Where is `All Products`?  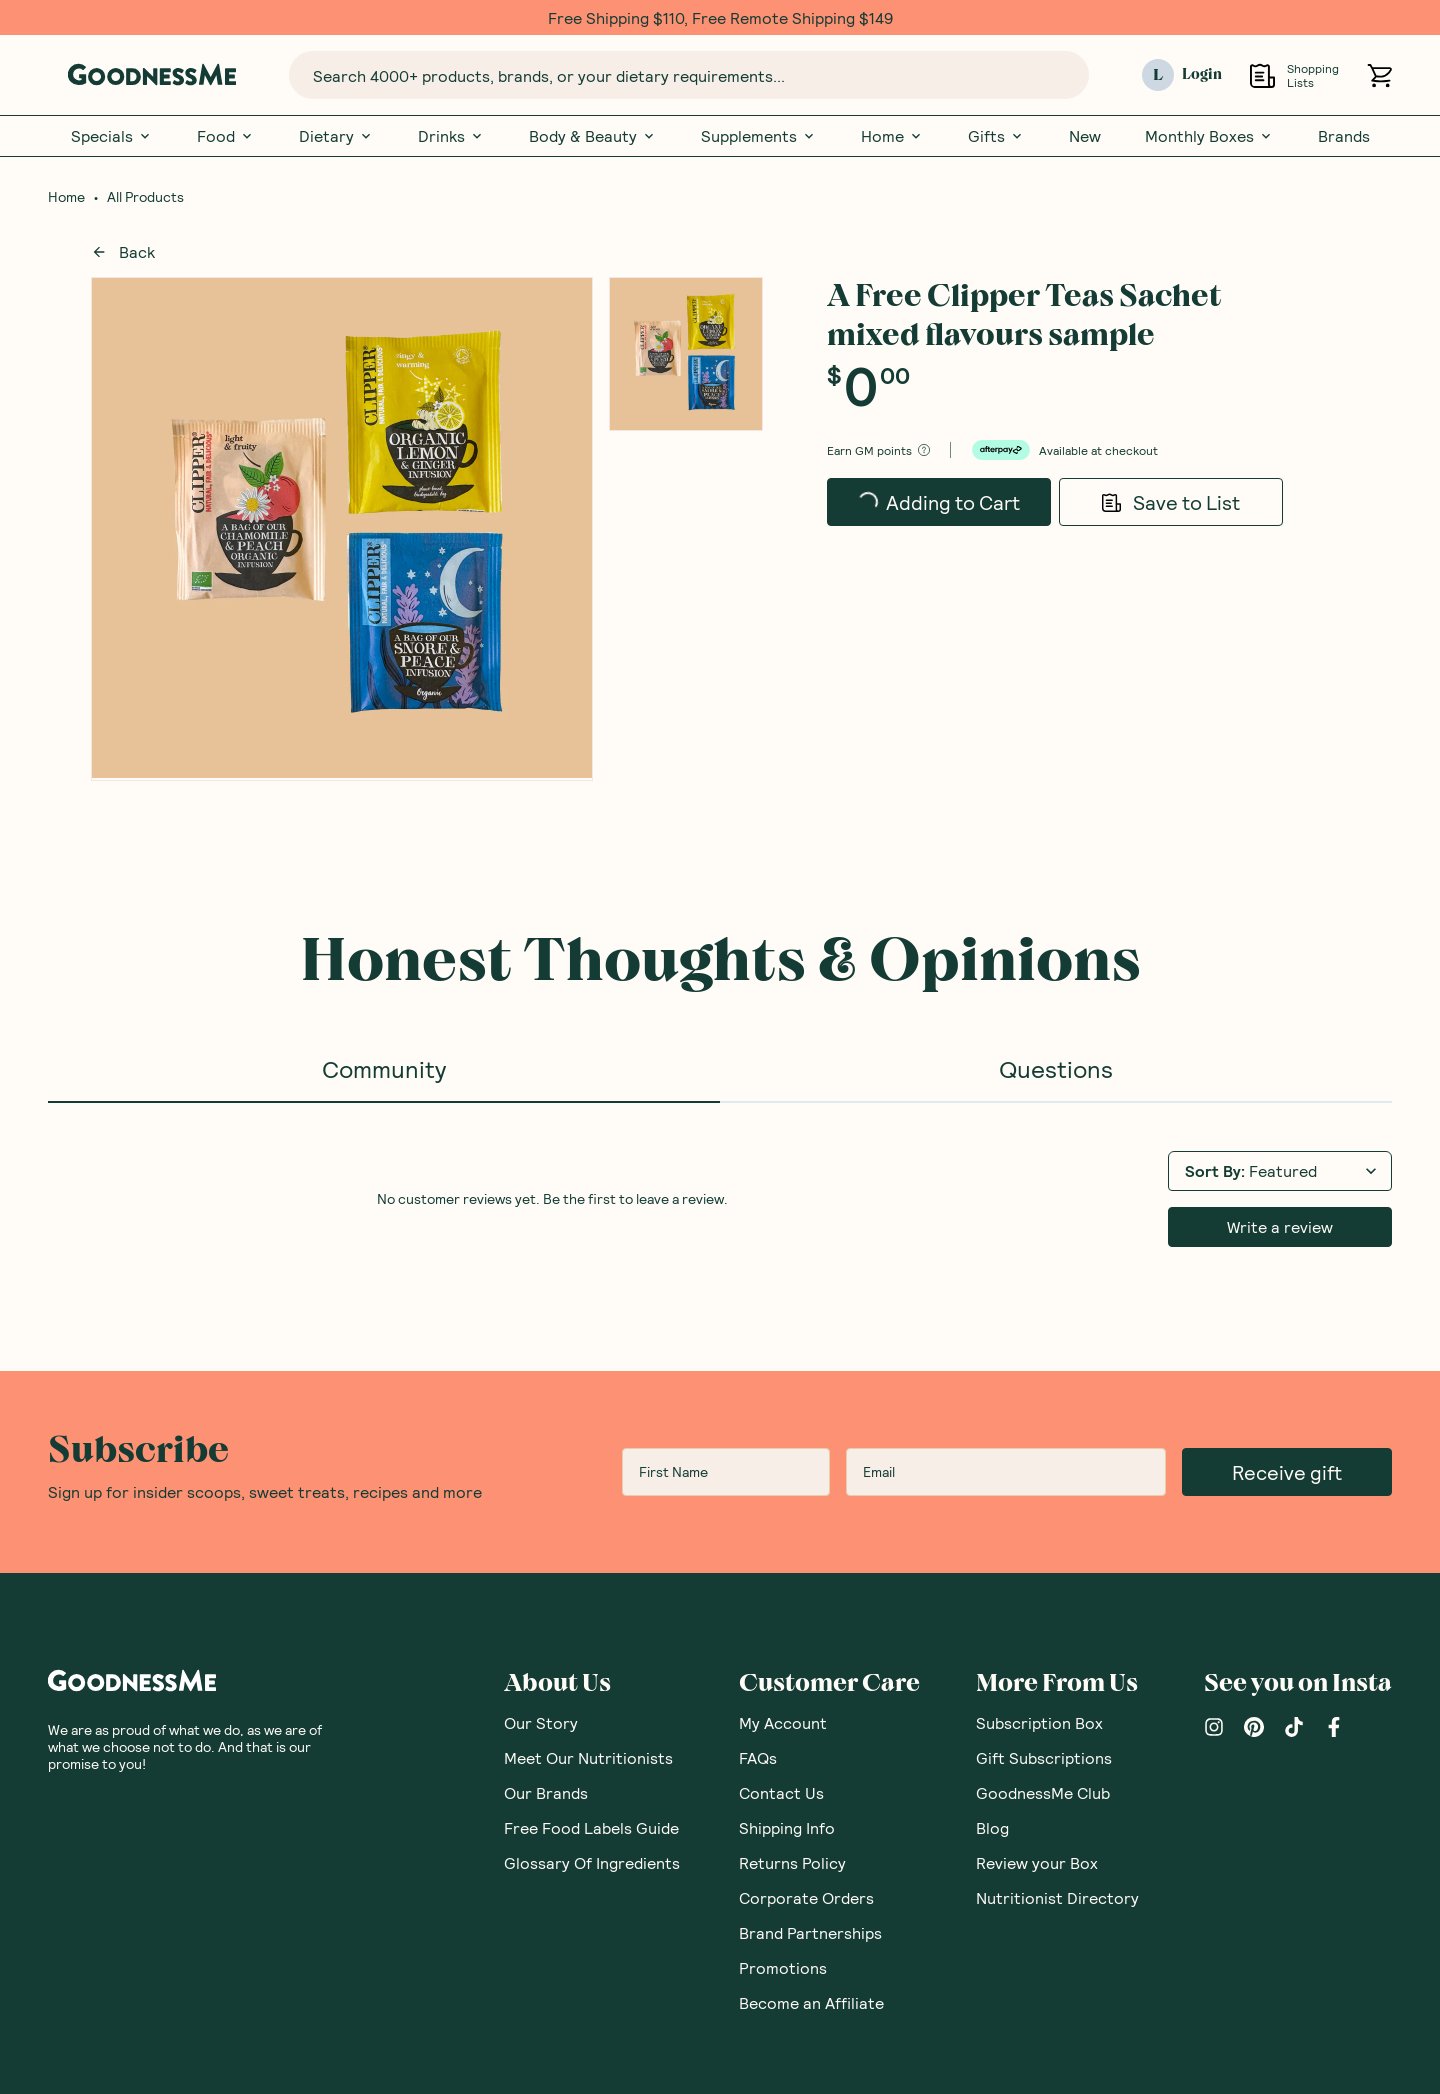
All Products is located at coordinates (145, 197).